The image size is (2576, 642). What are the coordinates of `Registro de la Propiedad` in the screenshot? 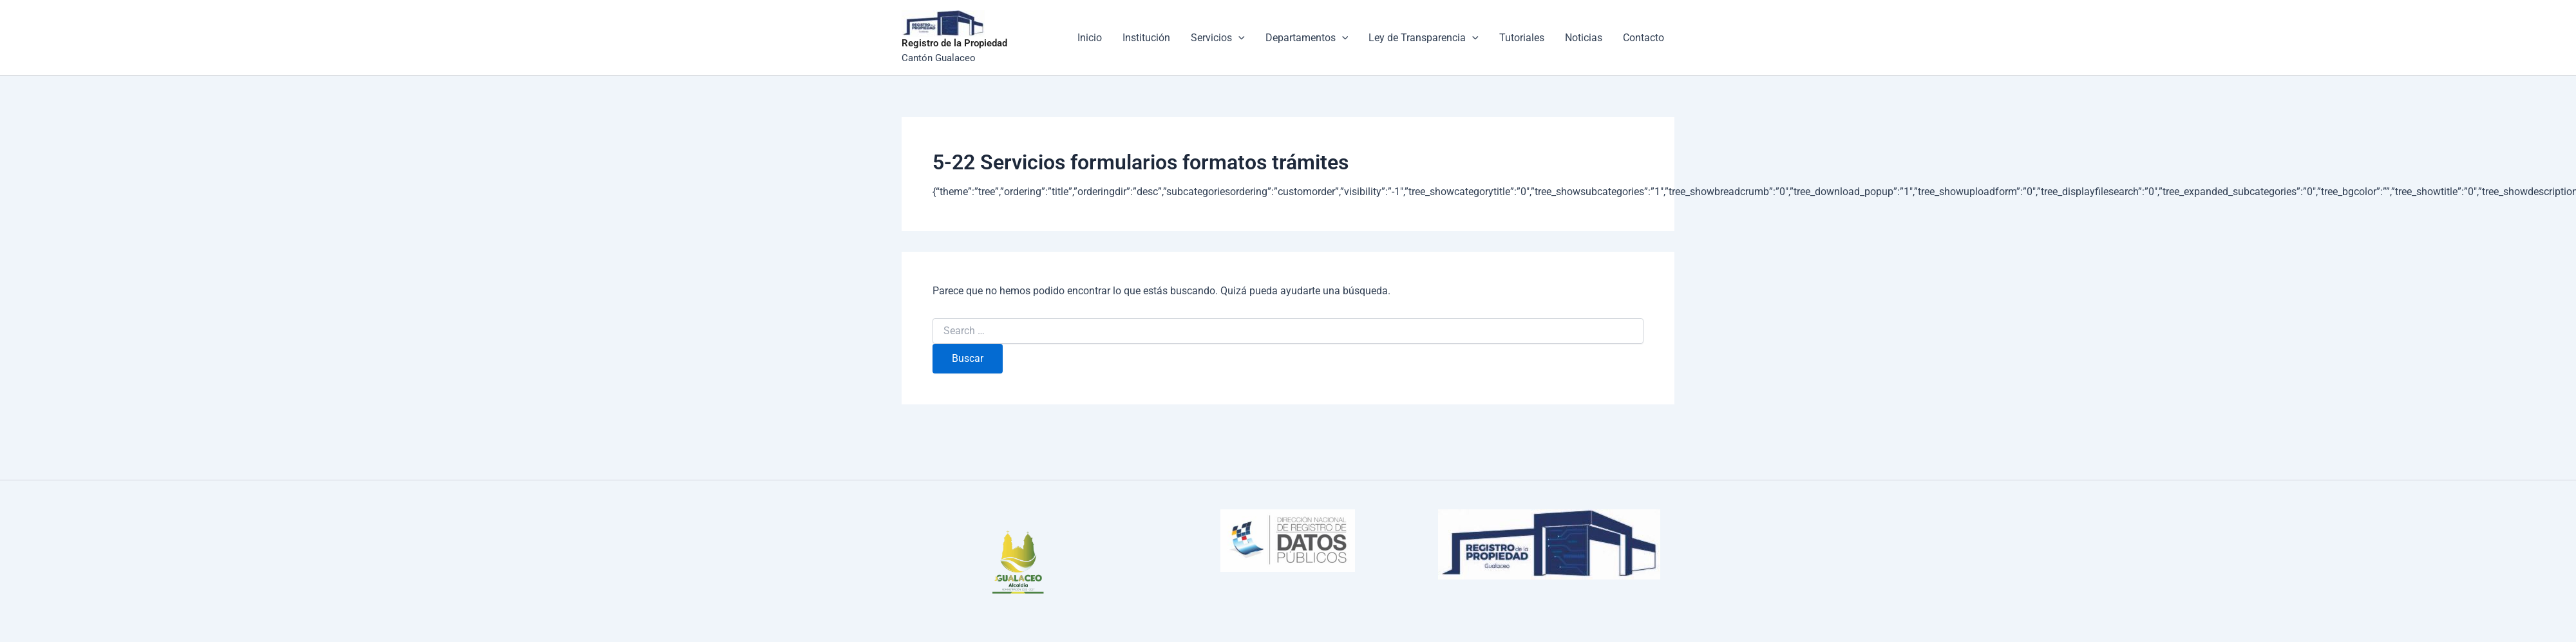 It's located at (954, 43).